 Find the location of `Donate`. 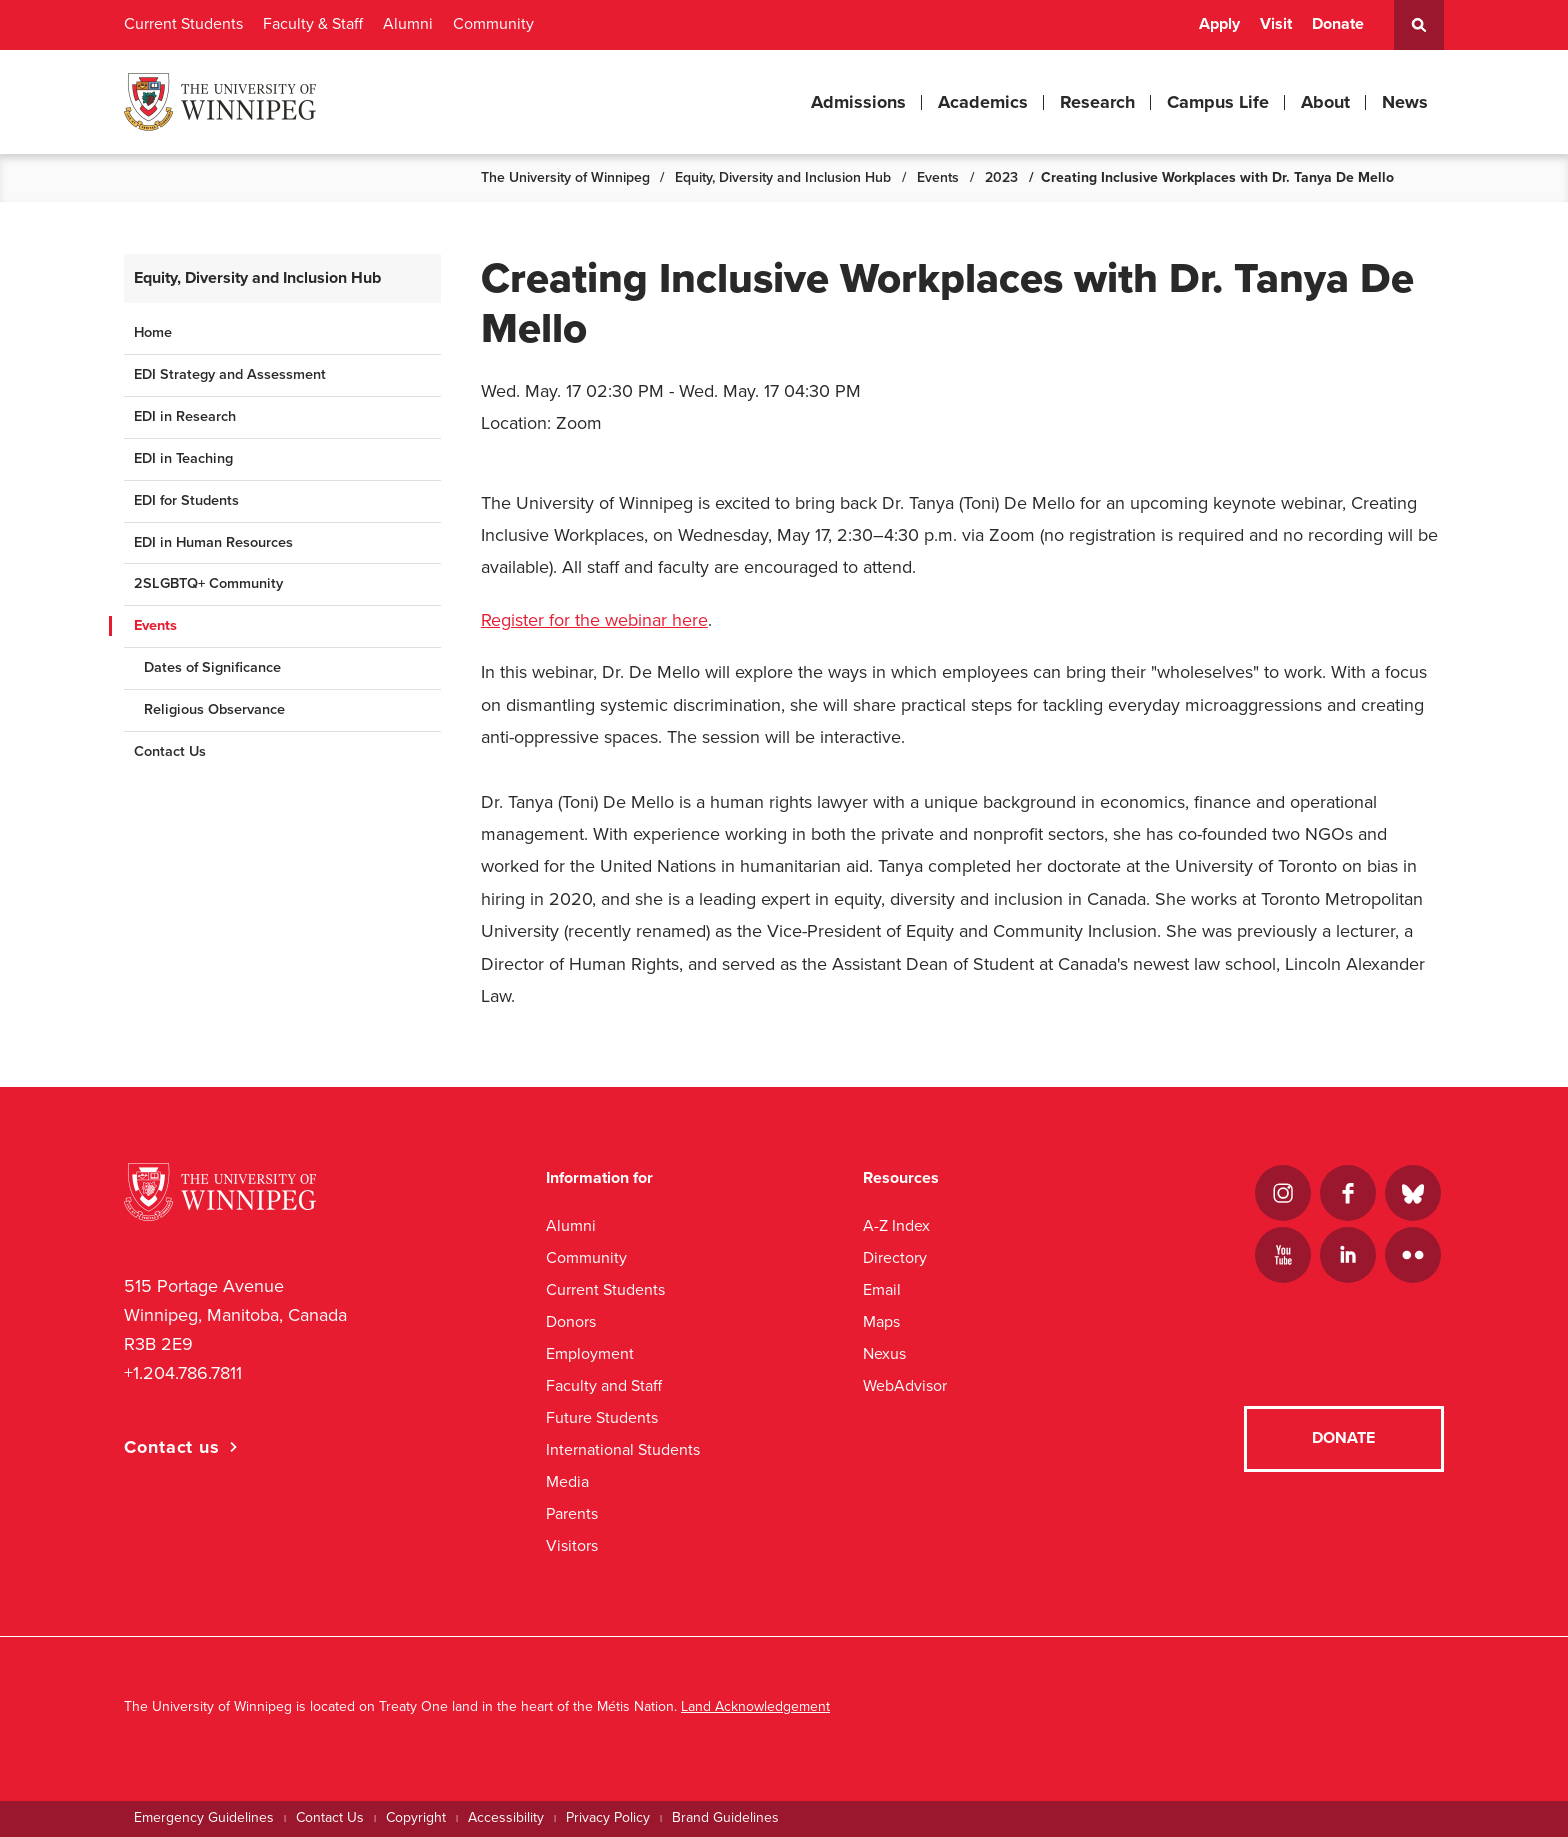

Donate is located at coordinates (1338, 24).